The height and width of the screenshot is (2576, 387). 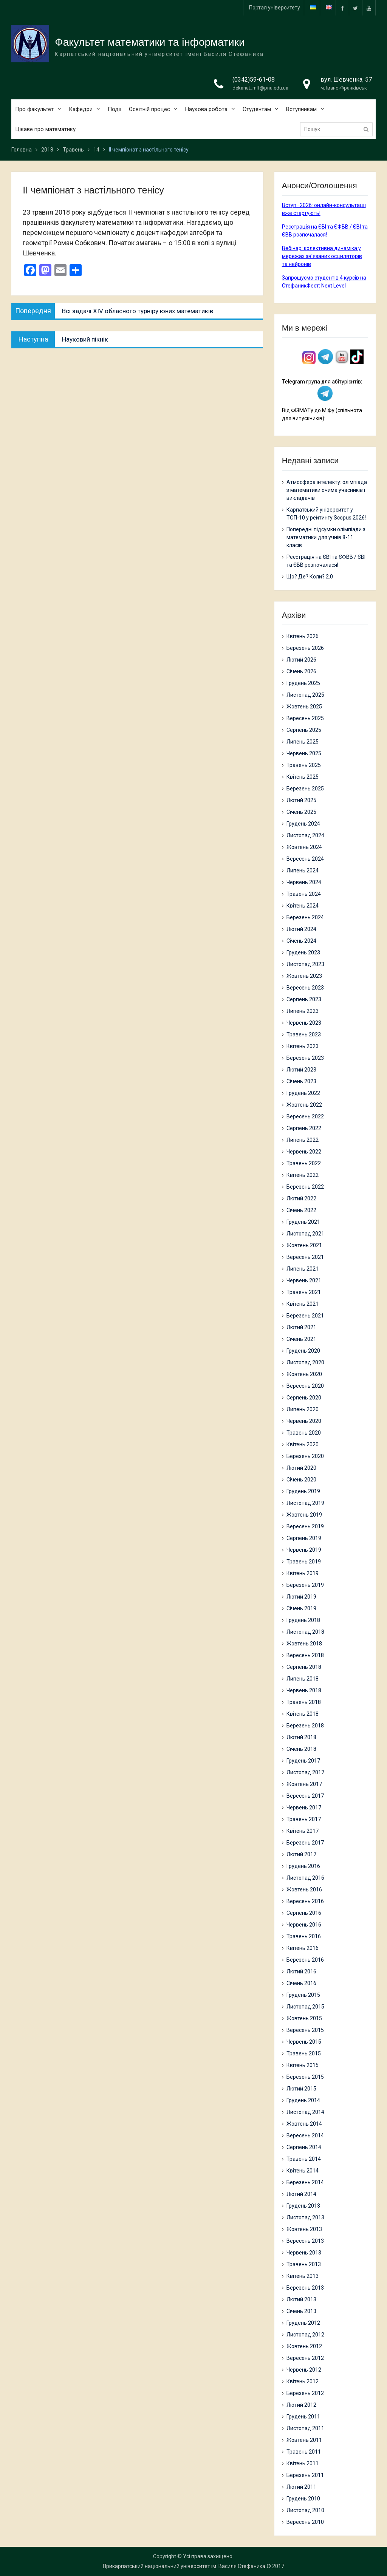 I want to click on Квітень 2020, so click(x=302, y=1444).